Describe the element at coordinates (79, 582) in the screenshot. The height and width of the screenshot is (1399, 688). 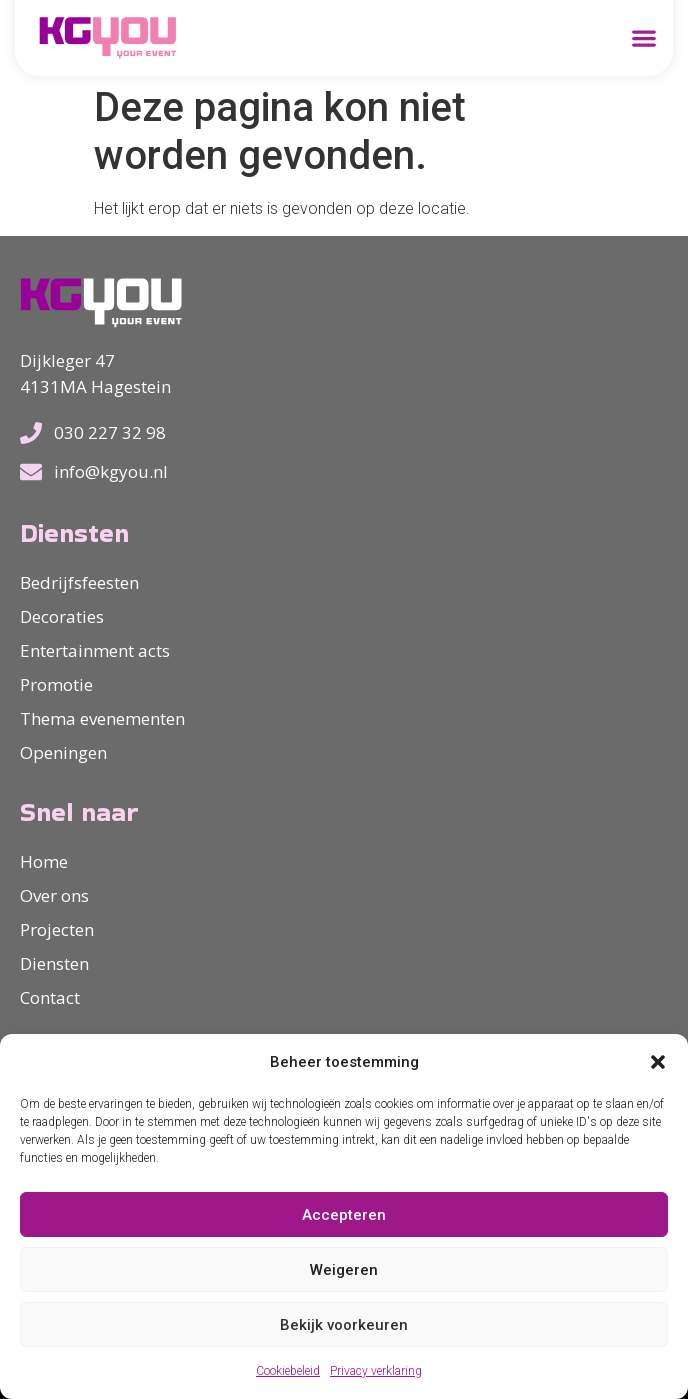
I see `Bedrijfsfeesten` at that location.